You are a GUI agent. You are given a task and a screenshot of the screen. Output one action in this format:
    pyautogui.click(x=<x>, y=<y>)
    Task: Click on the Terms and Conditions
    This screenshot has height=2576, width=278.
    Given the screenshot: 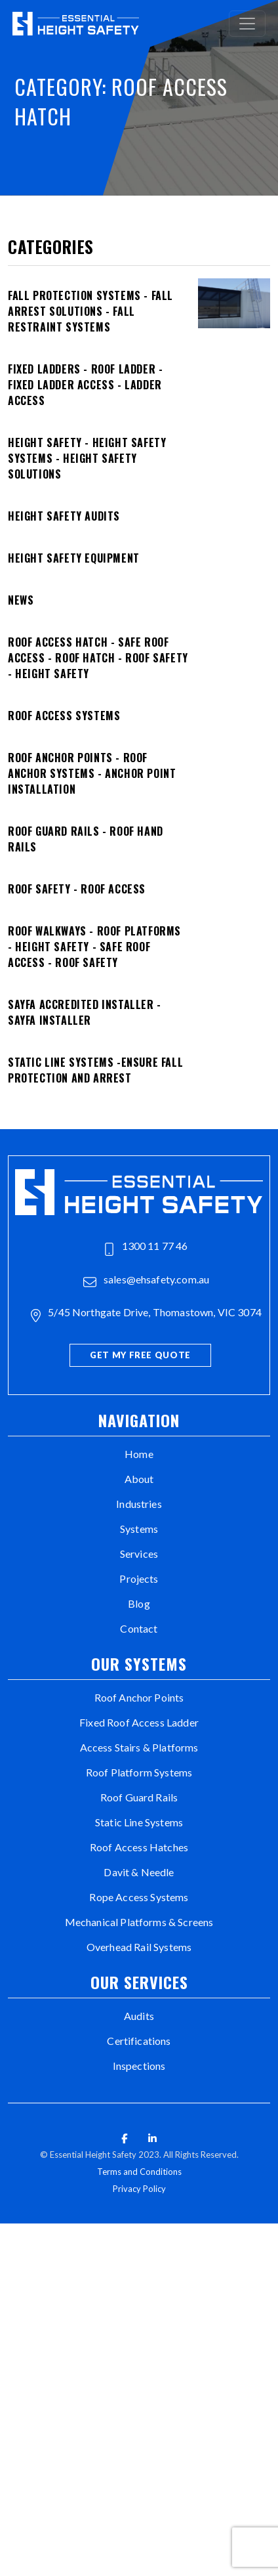 What is the action you would take?
    pyautogui.click(x=139, y=2171)
    